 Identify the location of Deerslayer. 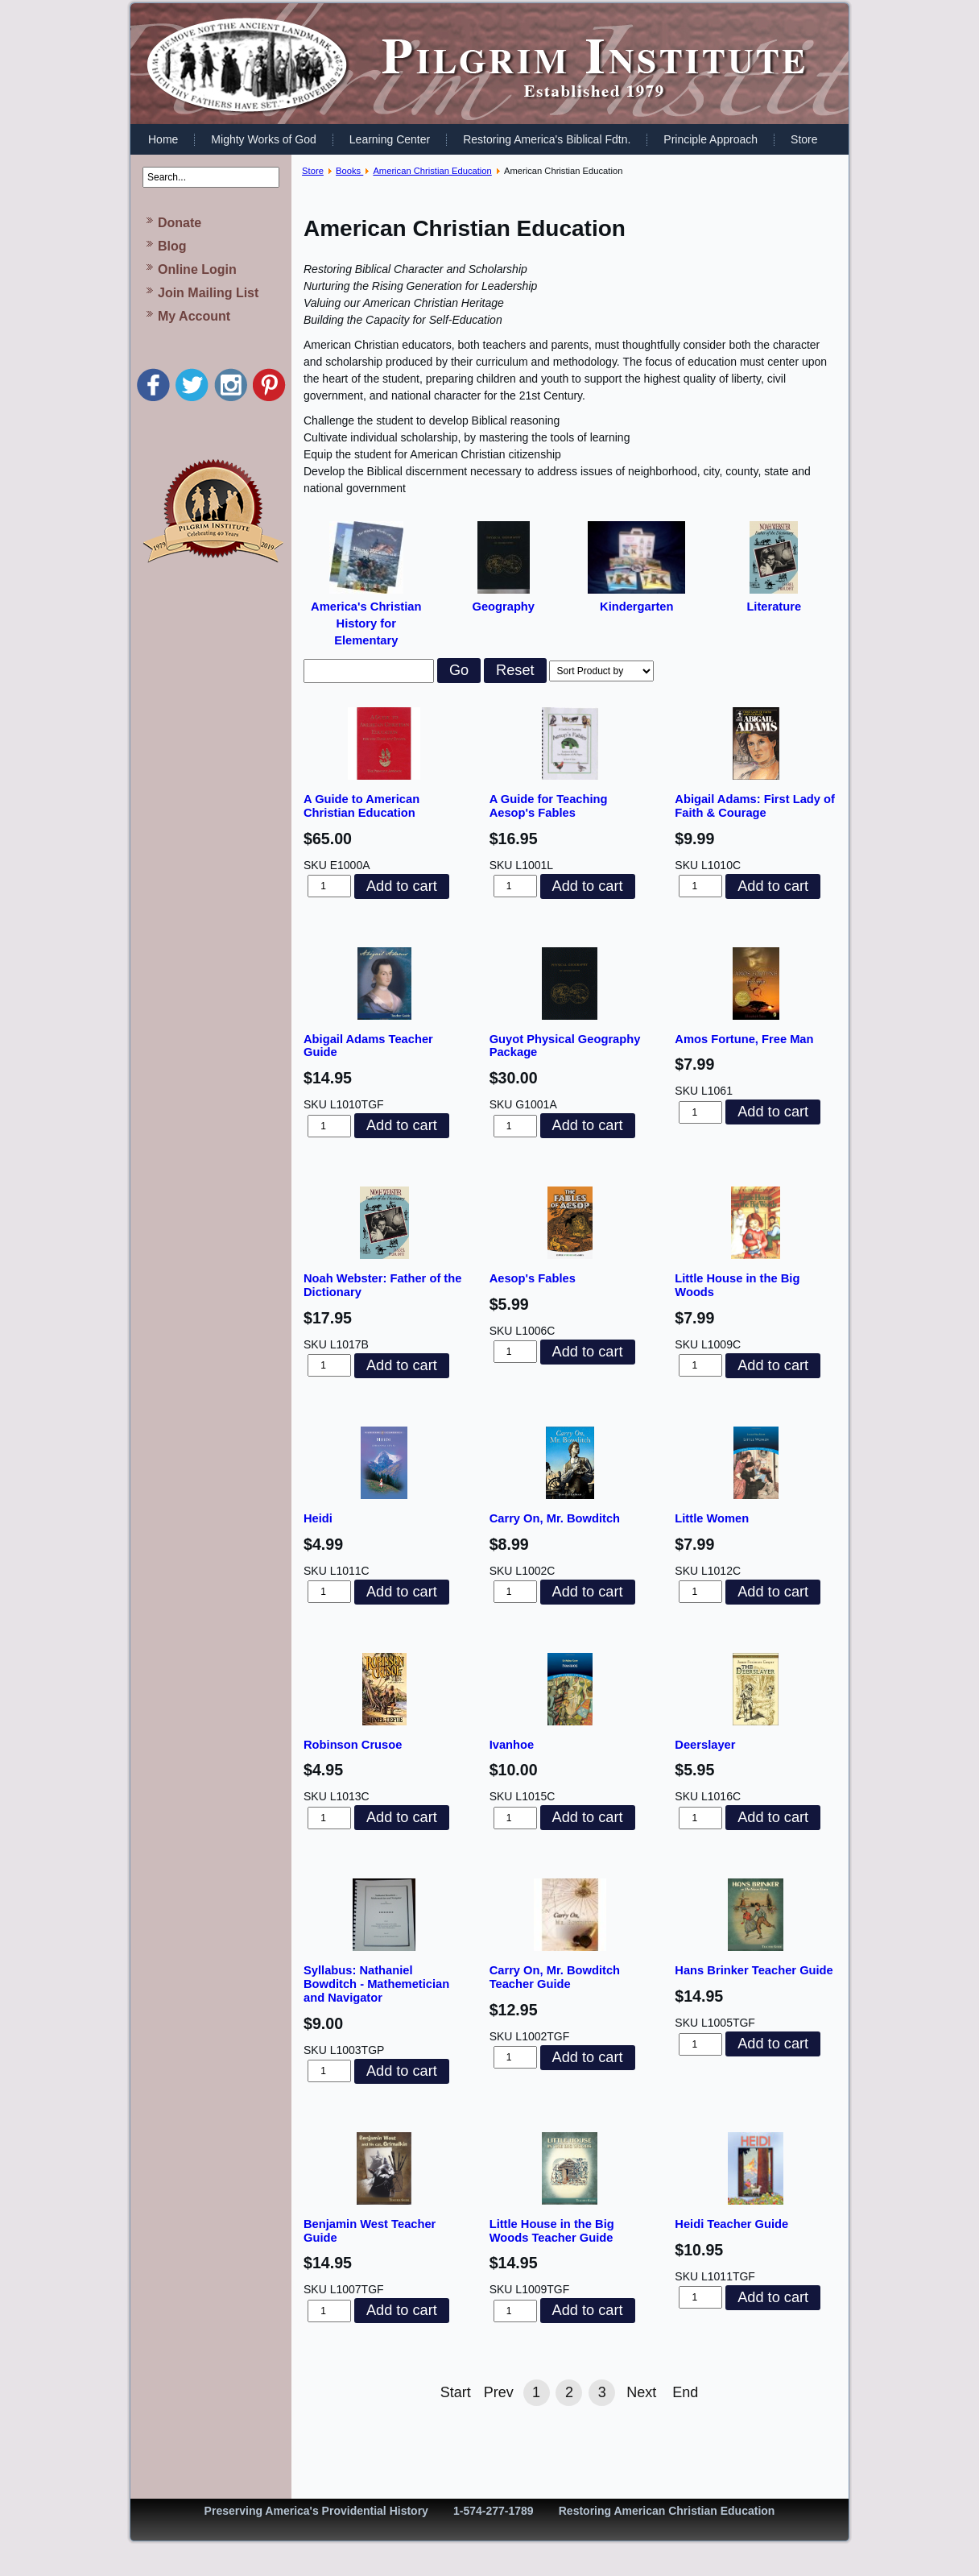
(705, 1744).